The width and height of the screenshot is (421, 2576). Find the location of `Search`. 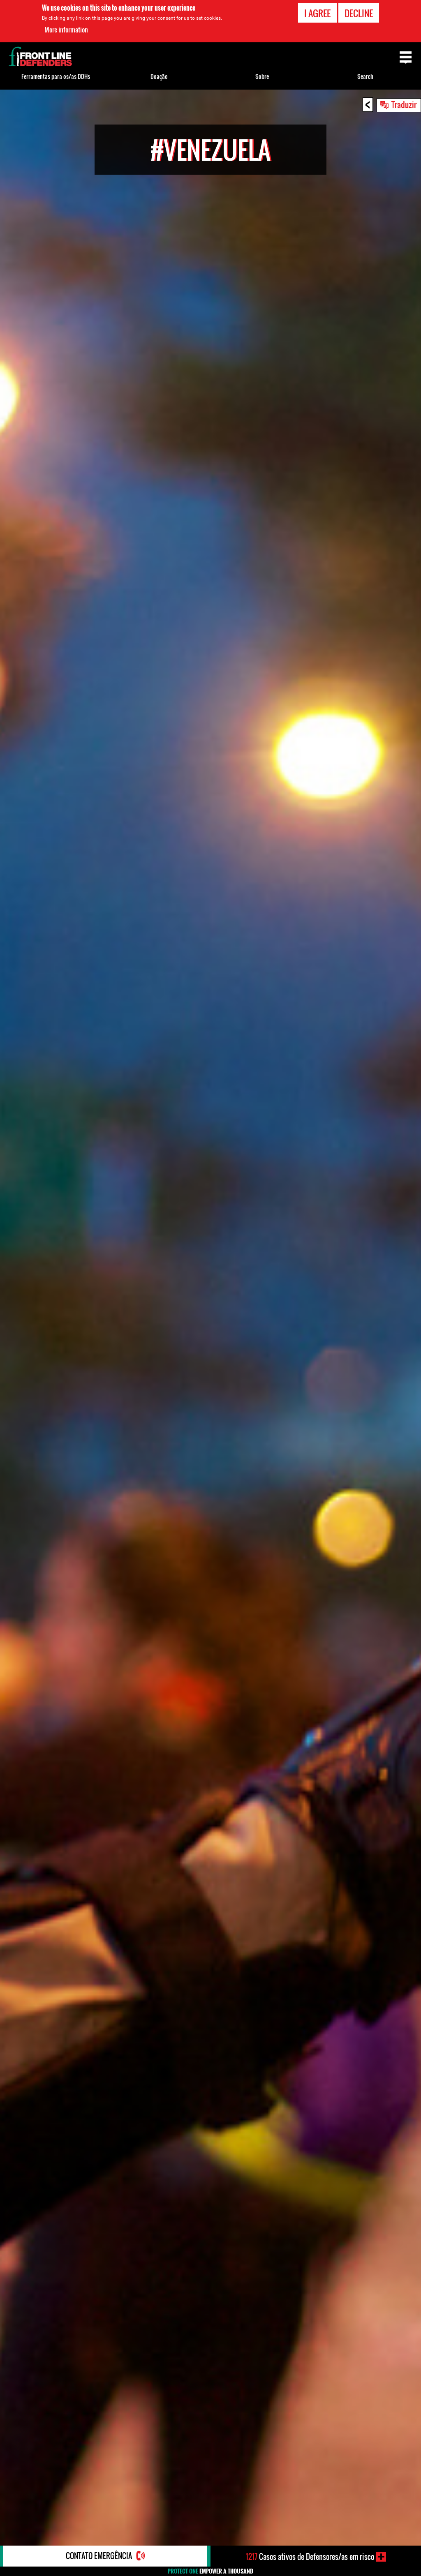

Search is located at coordinates (365, 76).